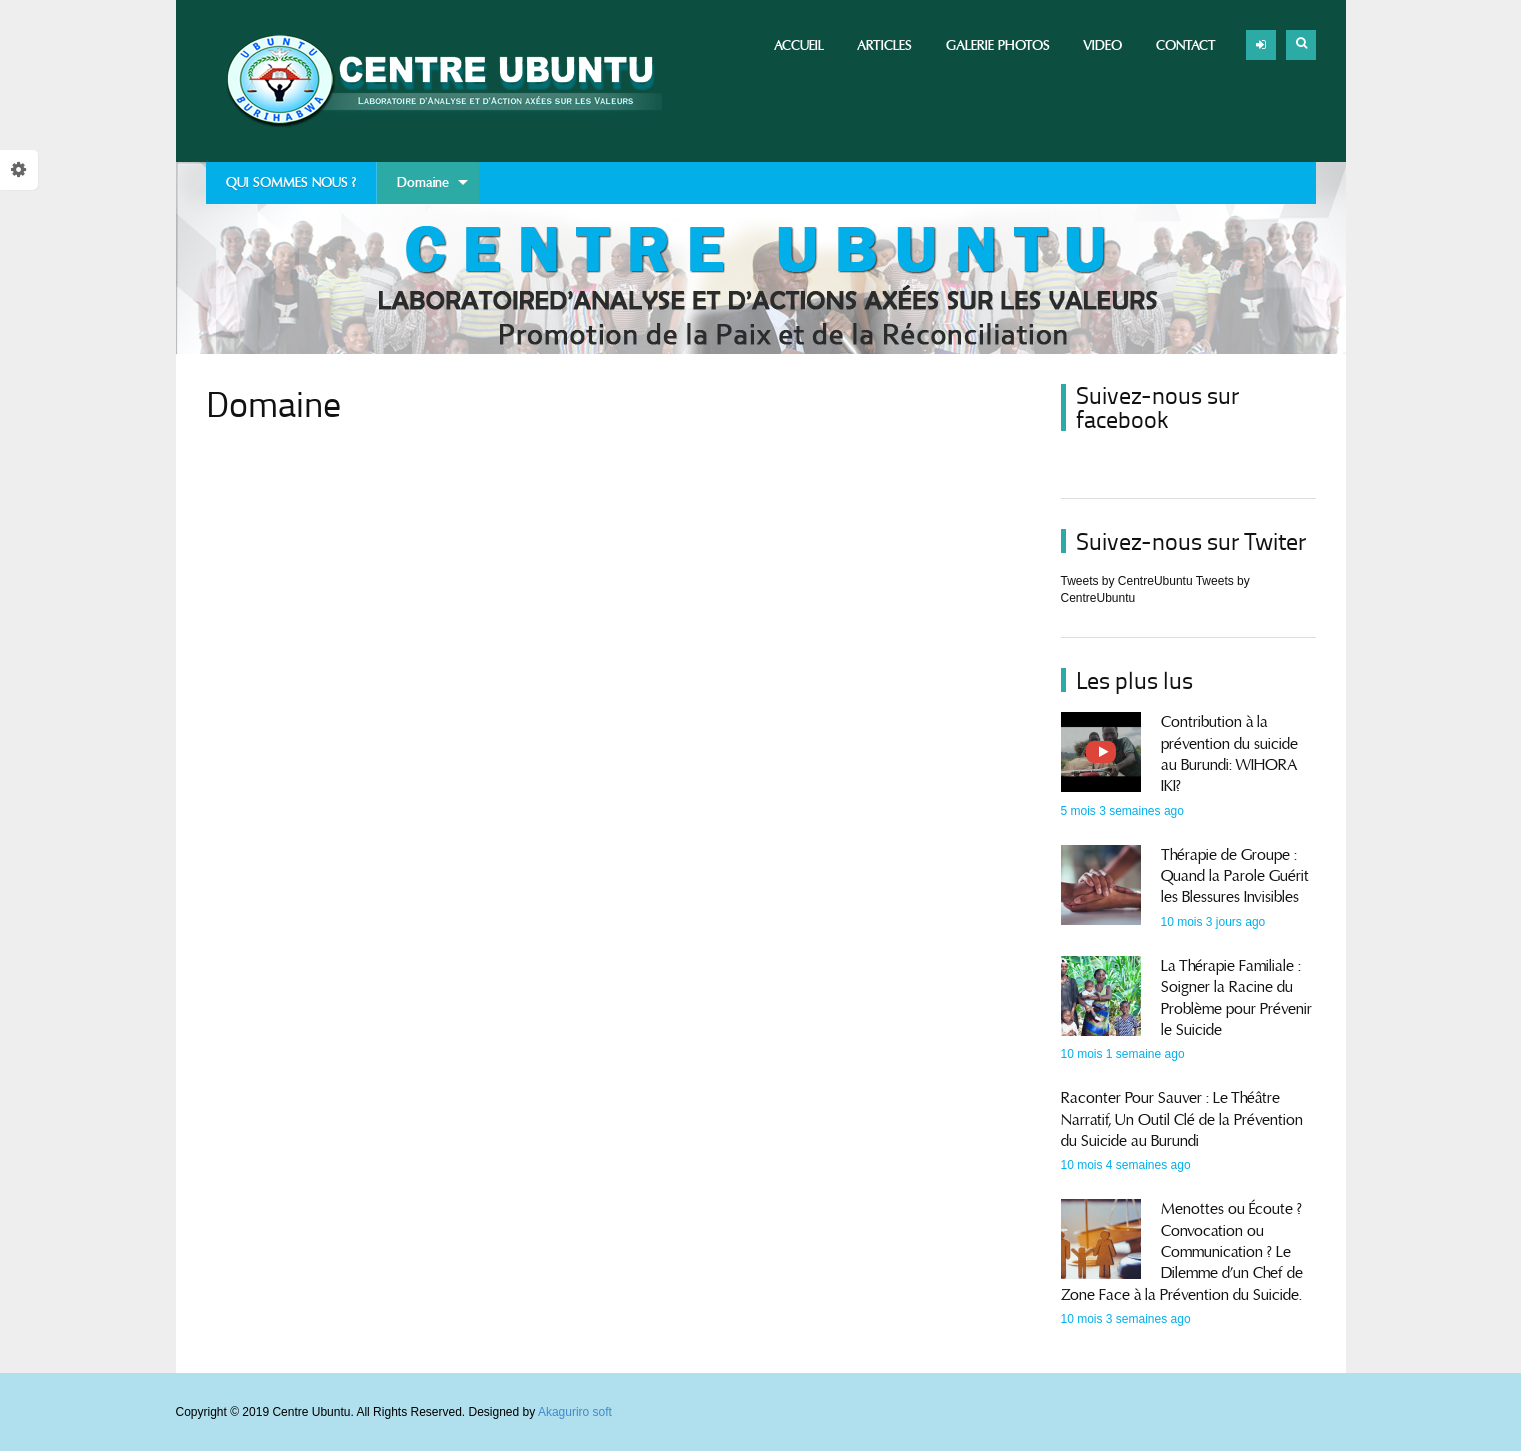  Describe the element at coordinates (291, 182) in the screenshot. I see `QUI SOMMES NOUS ?` at that location.